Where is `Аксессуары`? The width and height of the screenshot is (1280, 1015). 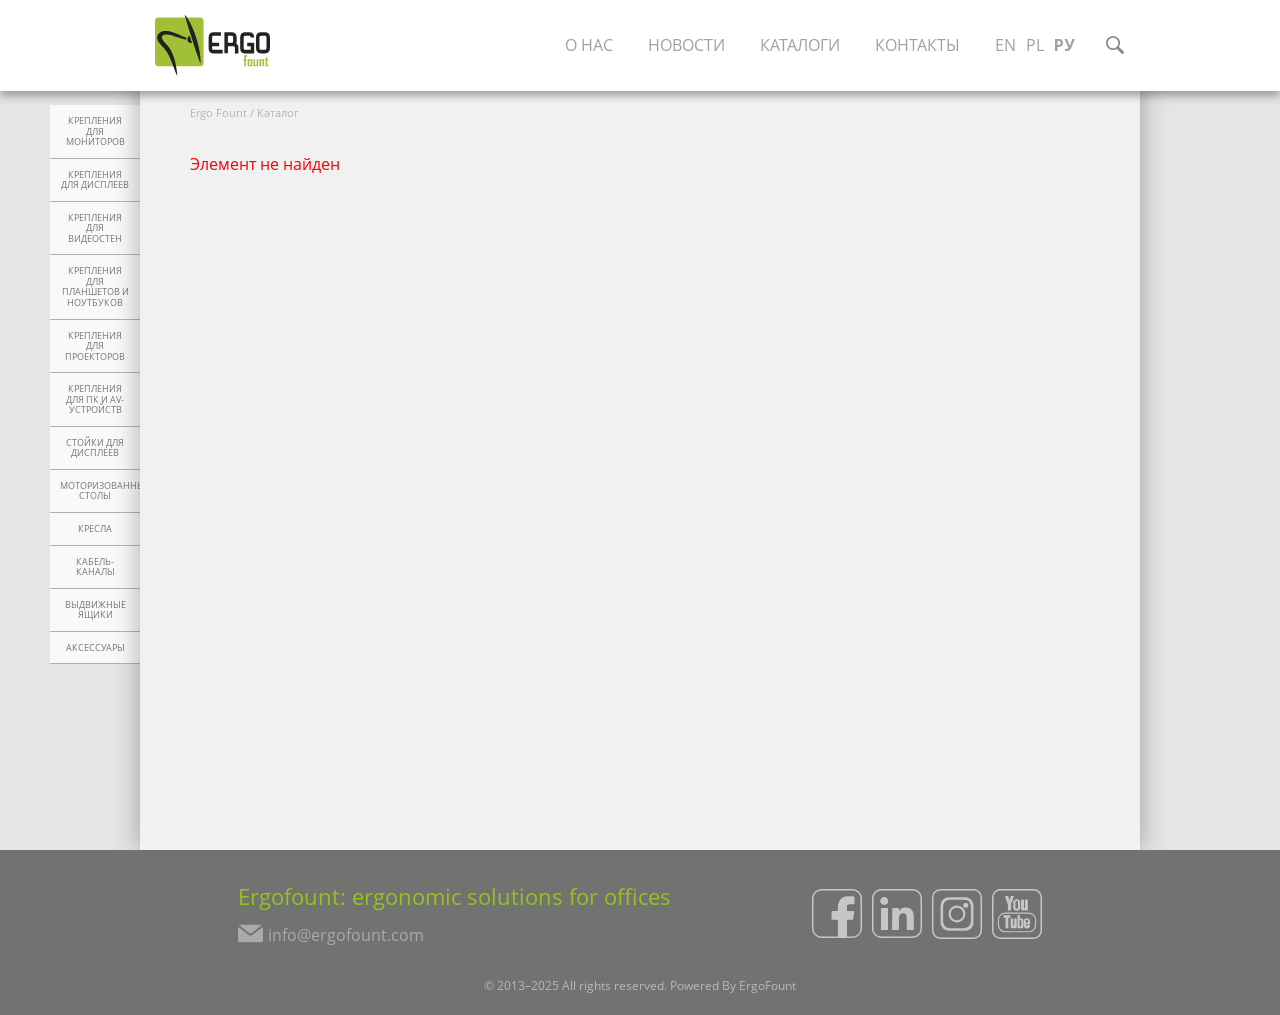
Аксессуары is located at coordinates (95, 648).